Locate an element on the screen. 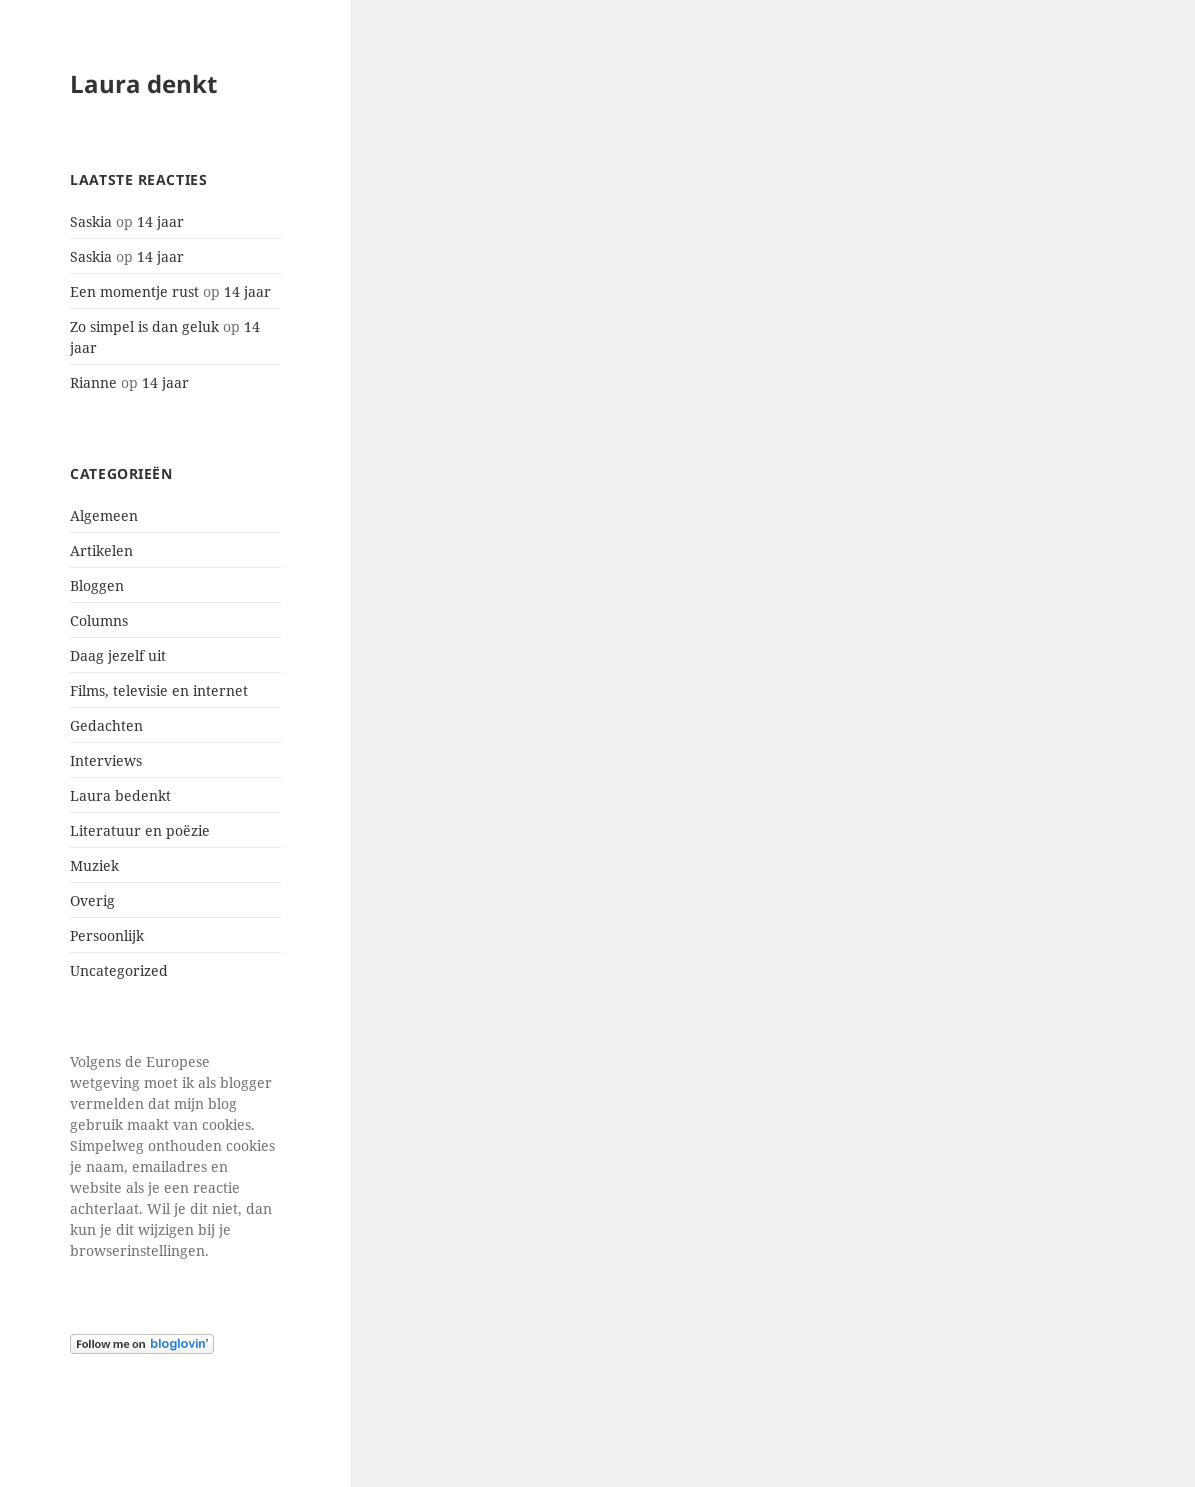 The image size is (1195, 1487). Artikelen is located at coordinates (101, 550).